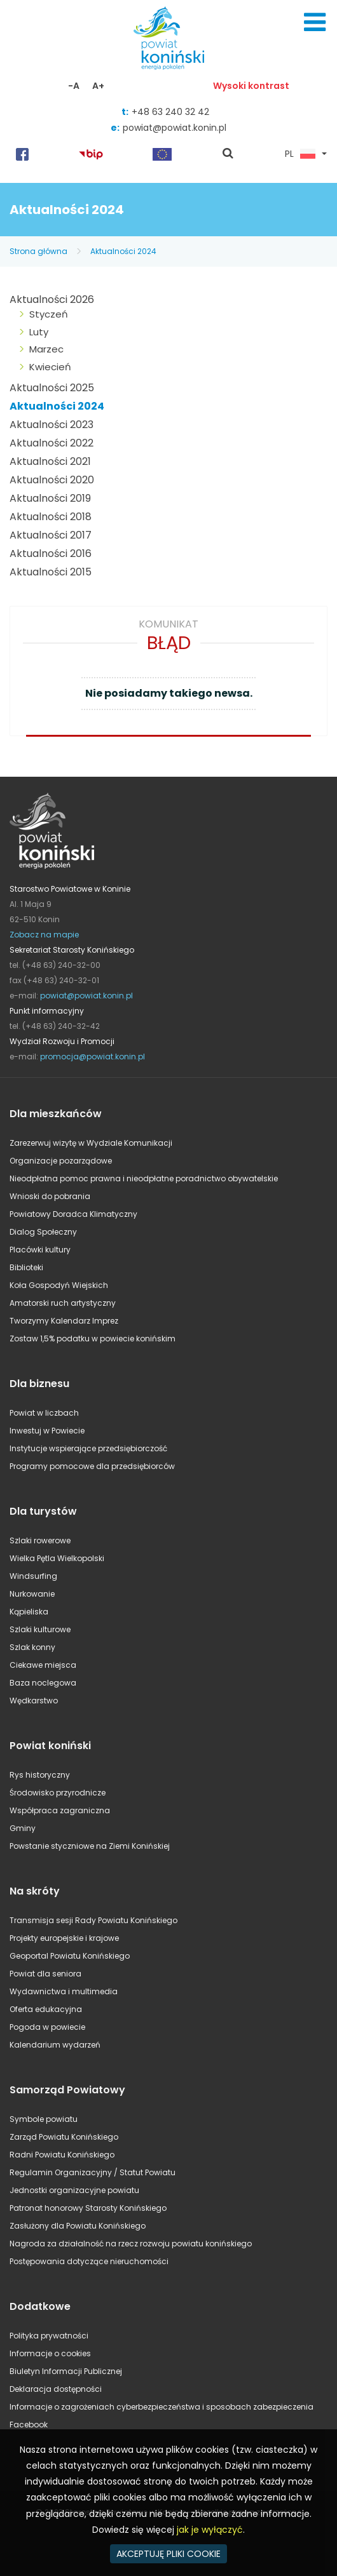 The image size is (337, 2576). Describe the element at coordinates (90, 1846) in the screenshot. I see `Powstanie styczniowe na Ziemi Konińskiej` at that location.